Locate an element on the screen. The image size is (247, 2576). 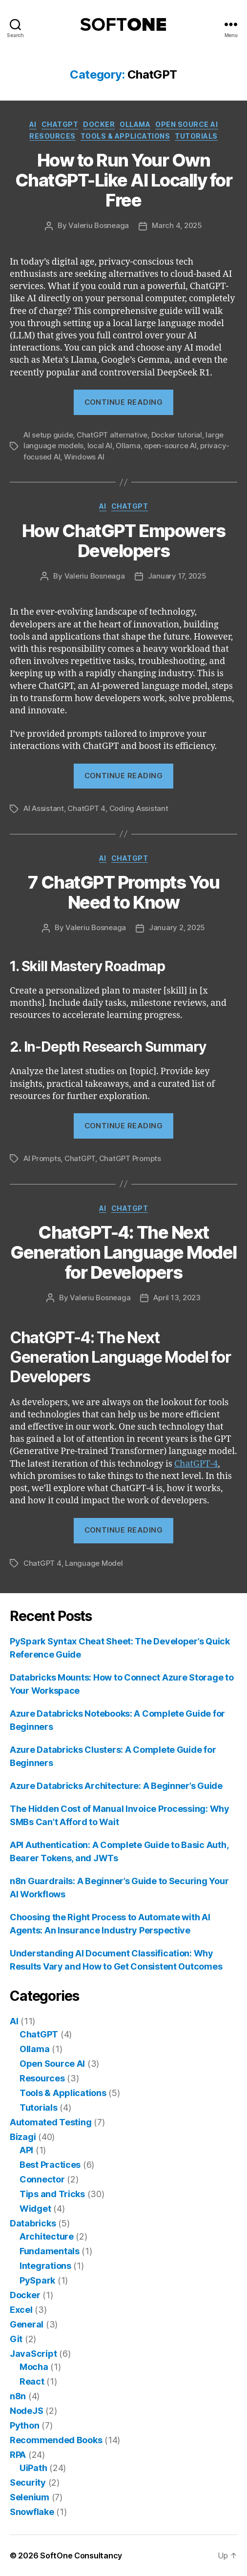
RPA is located at coordinates (18, 2455).